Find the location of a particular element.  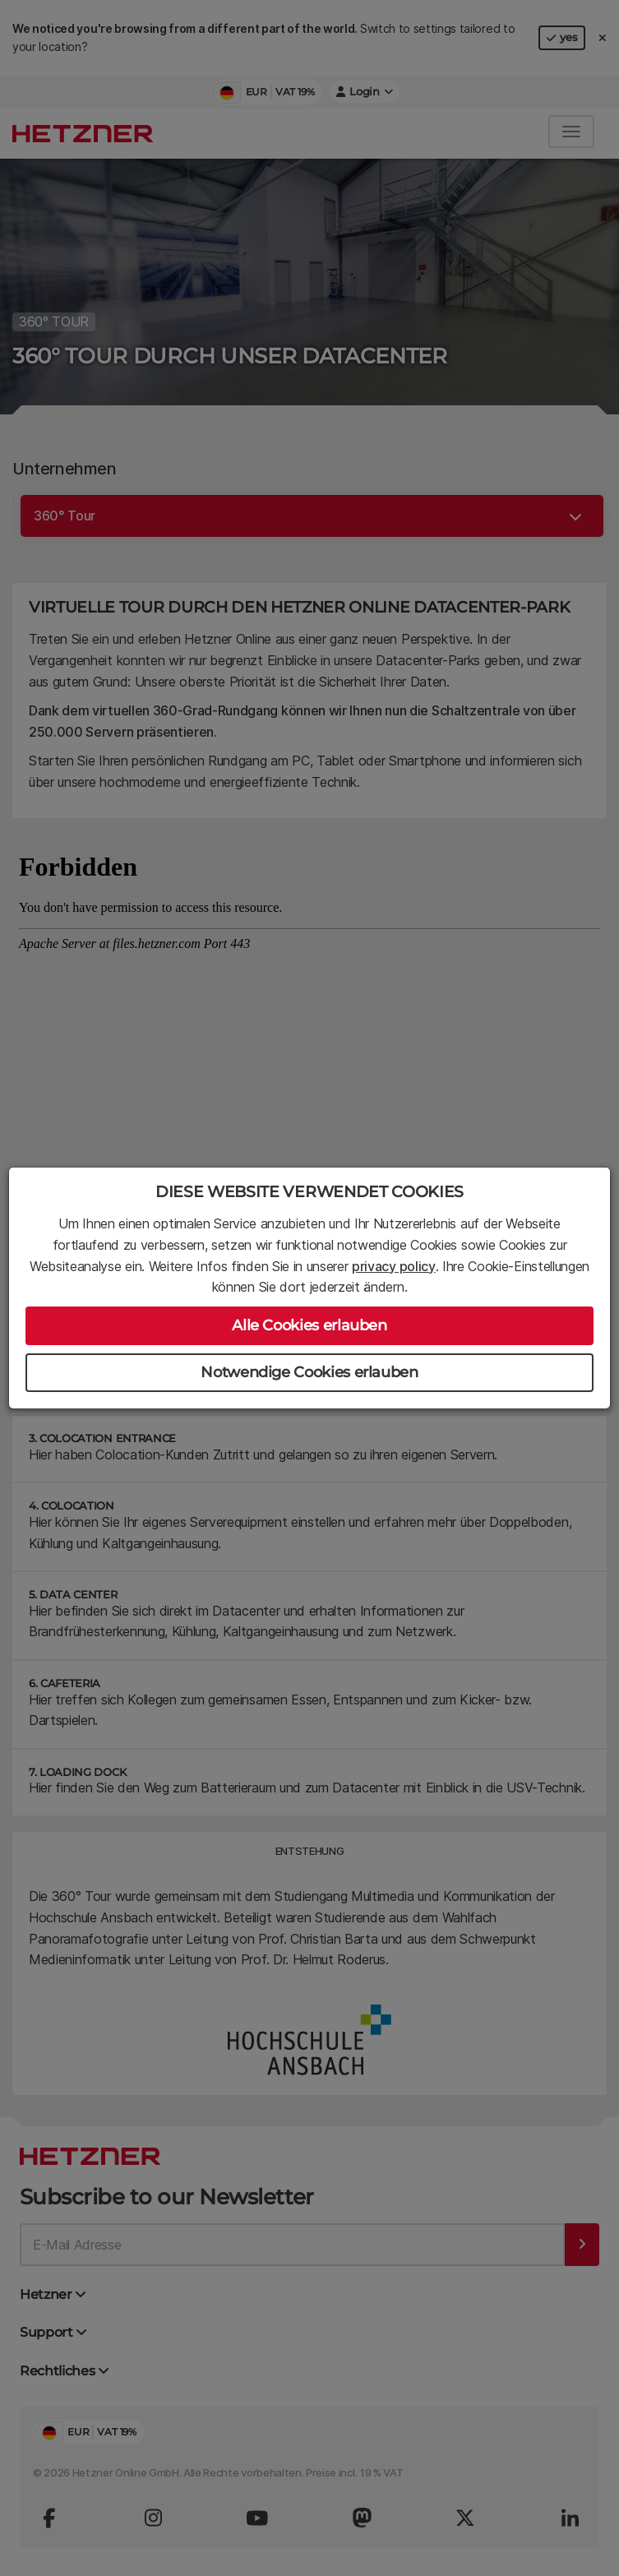

privacy policy is located at coordinates (394, 1266).